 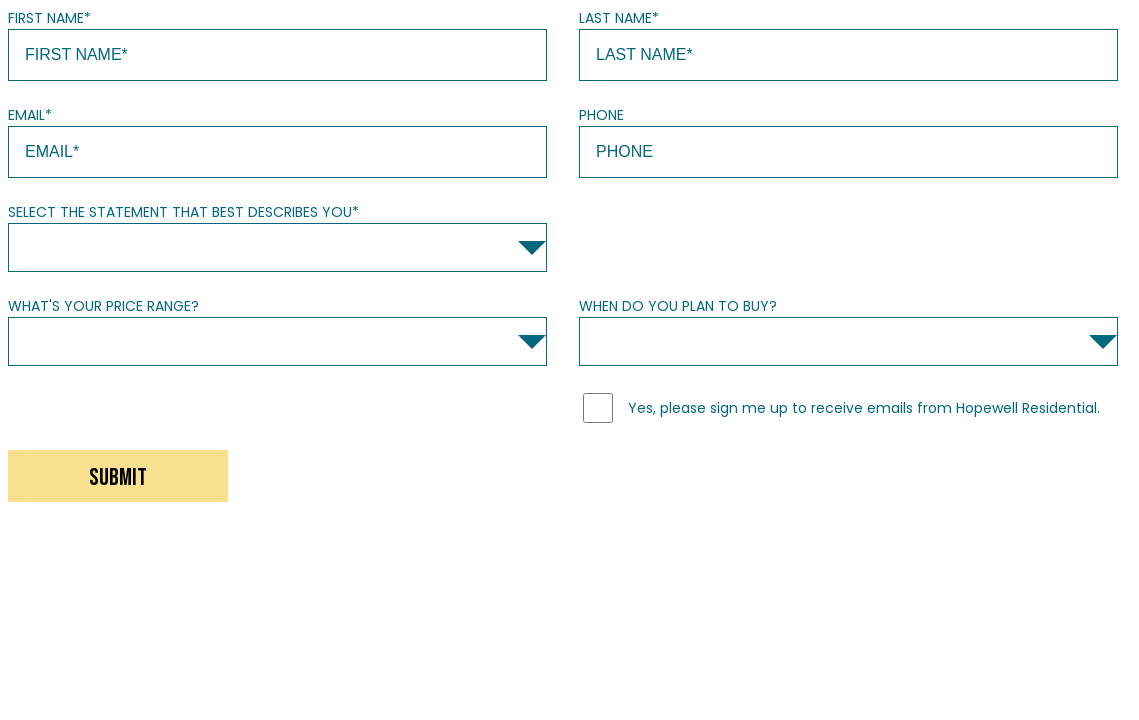 What do you see at coordinates (30, 115) in the screenshot?
I see `Email*` at bounding box center [30, 115].